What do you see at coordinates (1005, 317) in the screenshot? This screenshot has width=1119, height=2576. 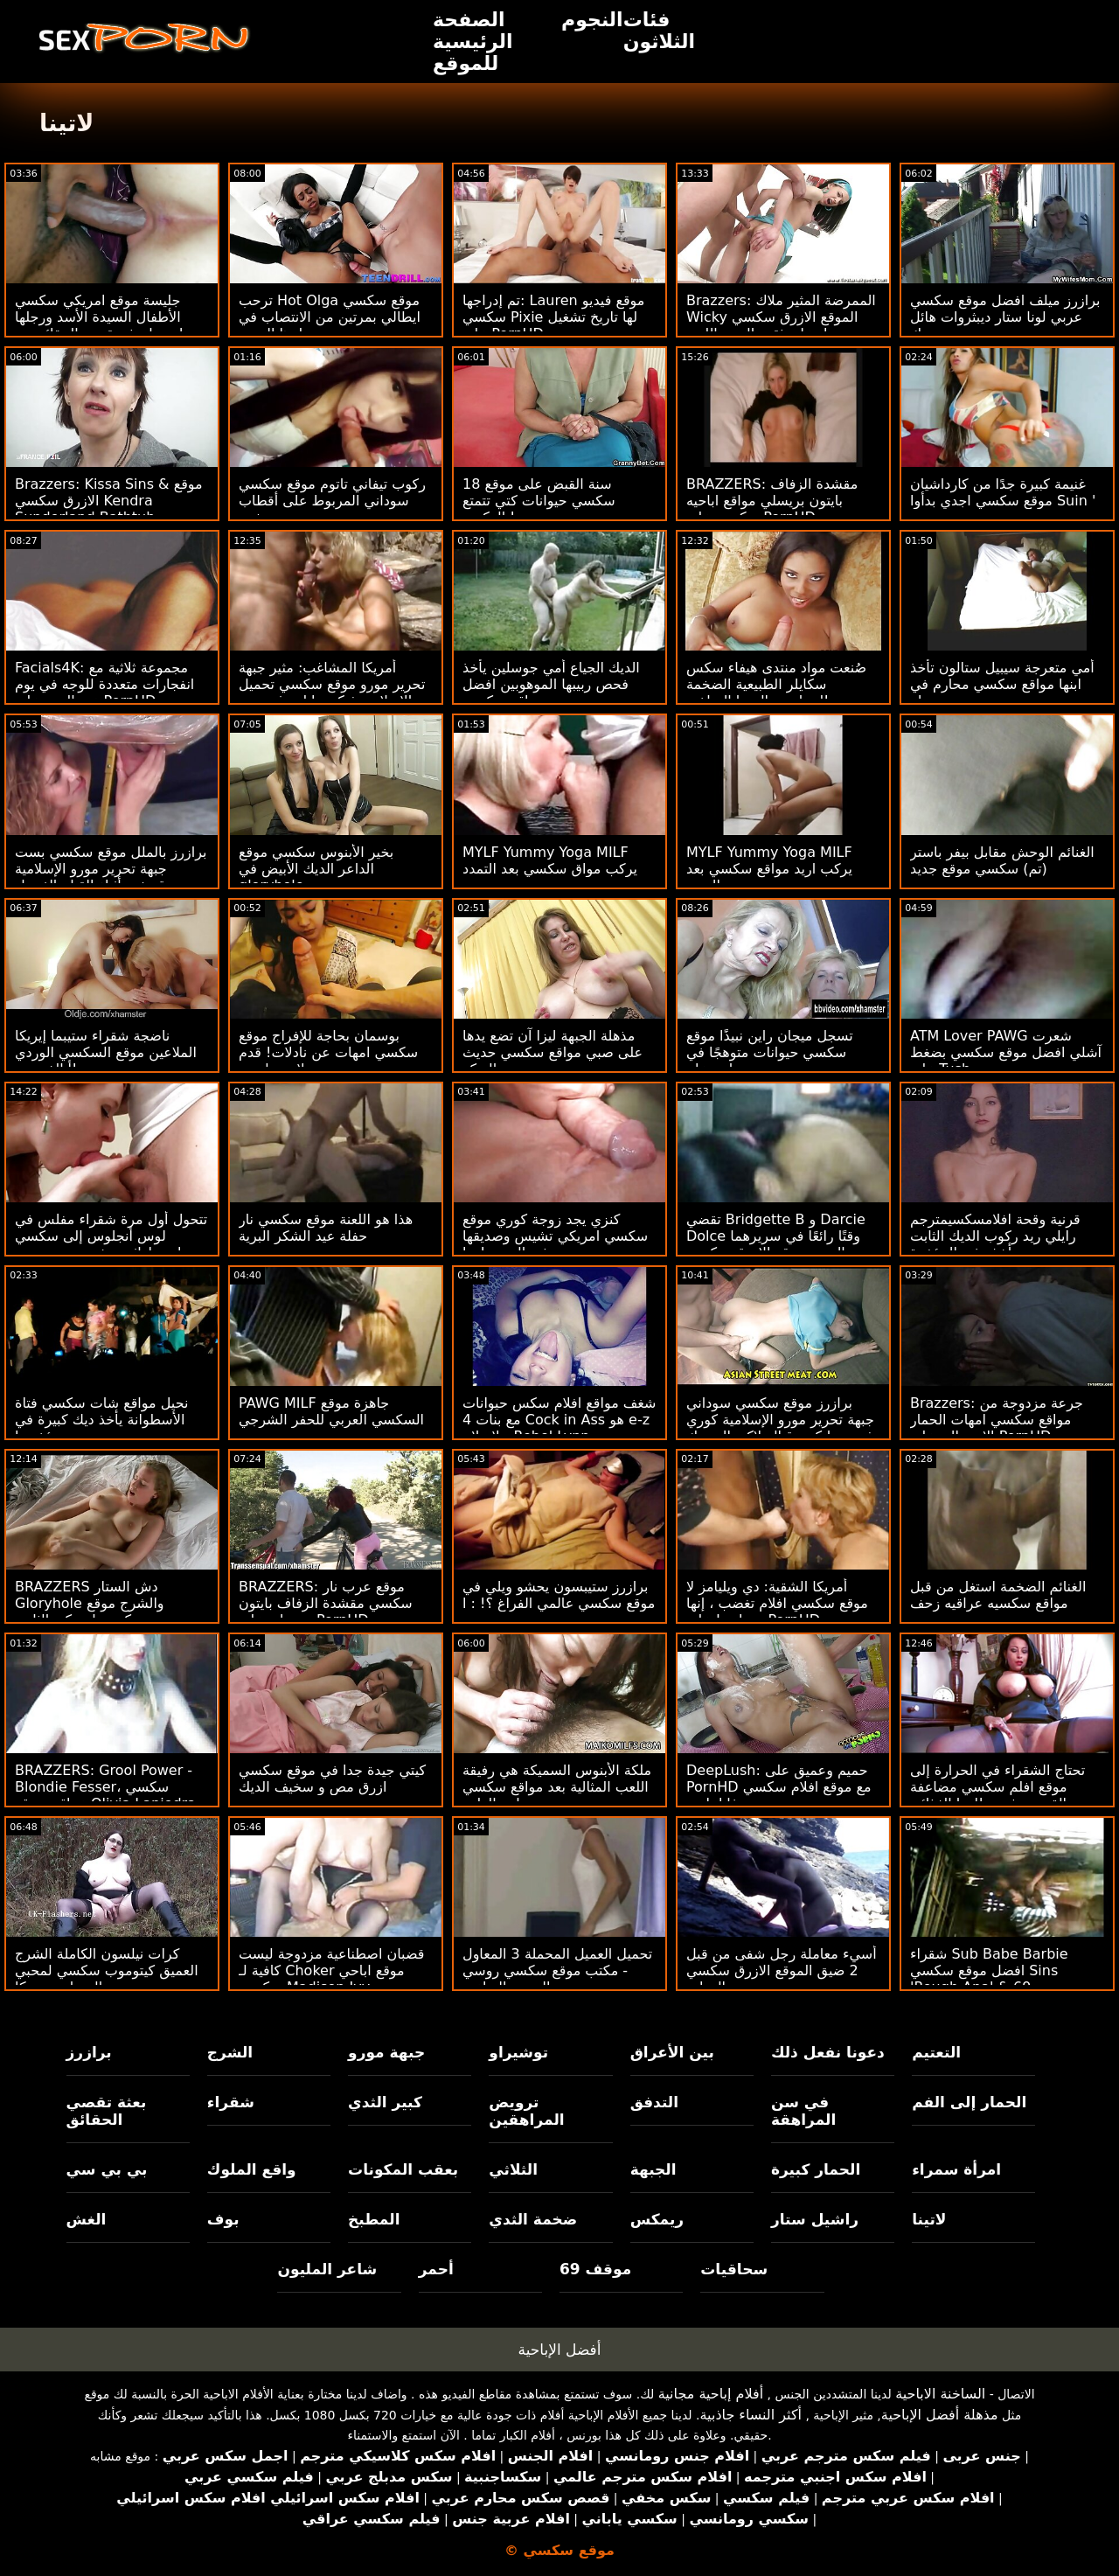 I see `برازرز ميلف افضل موقع سكسي عربي لونا ستار ديبثروات هائل ديك` at bounding box center [1005, 317].